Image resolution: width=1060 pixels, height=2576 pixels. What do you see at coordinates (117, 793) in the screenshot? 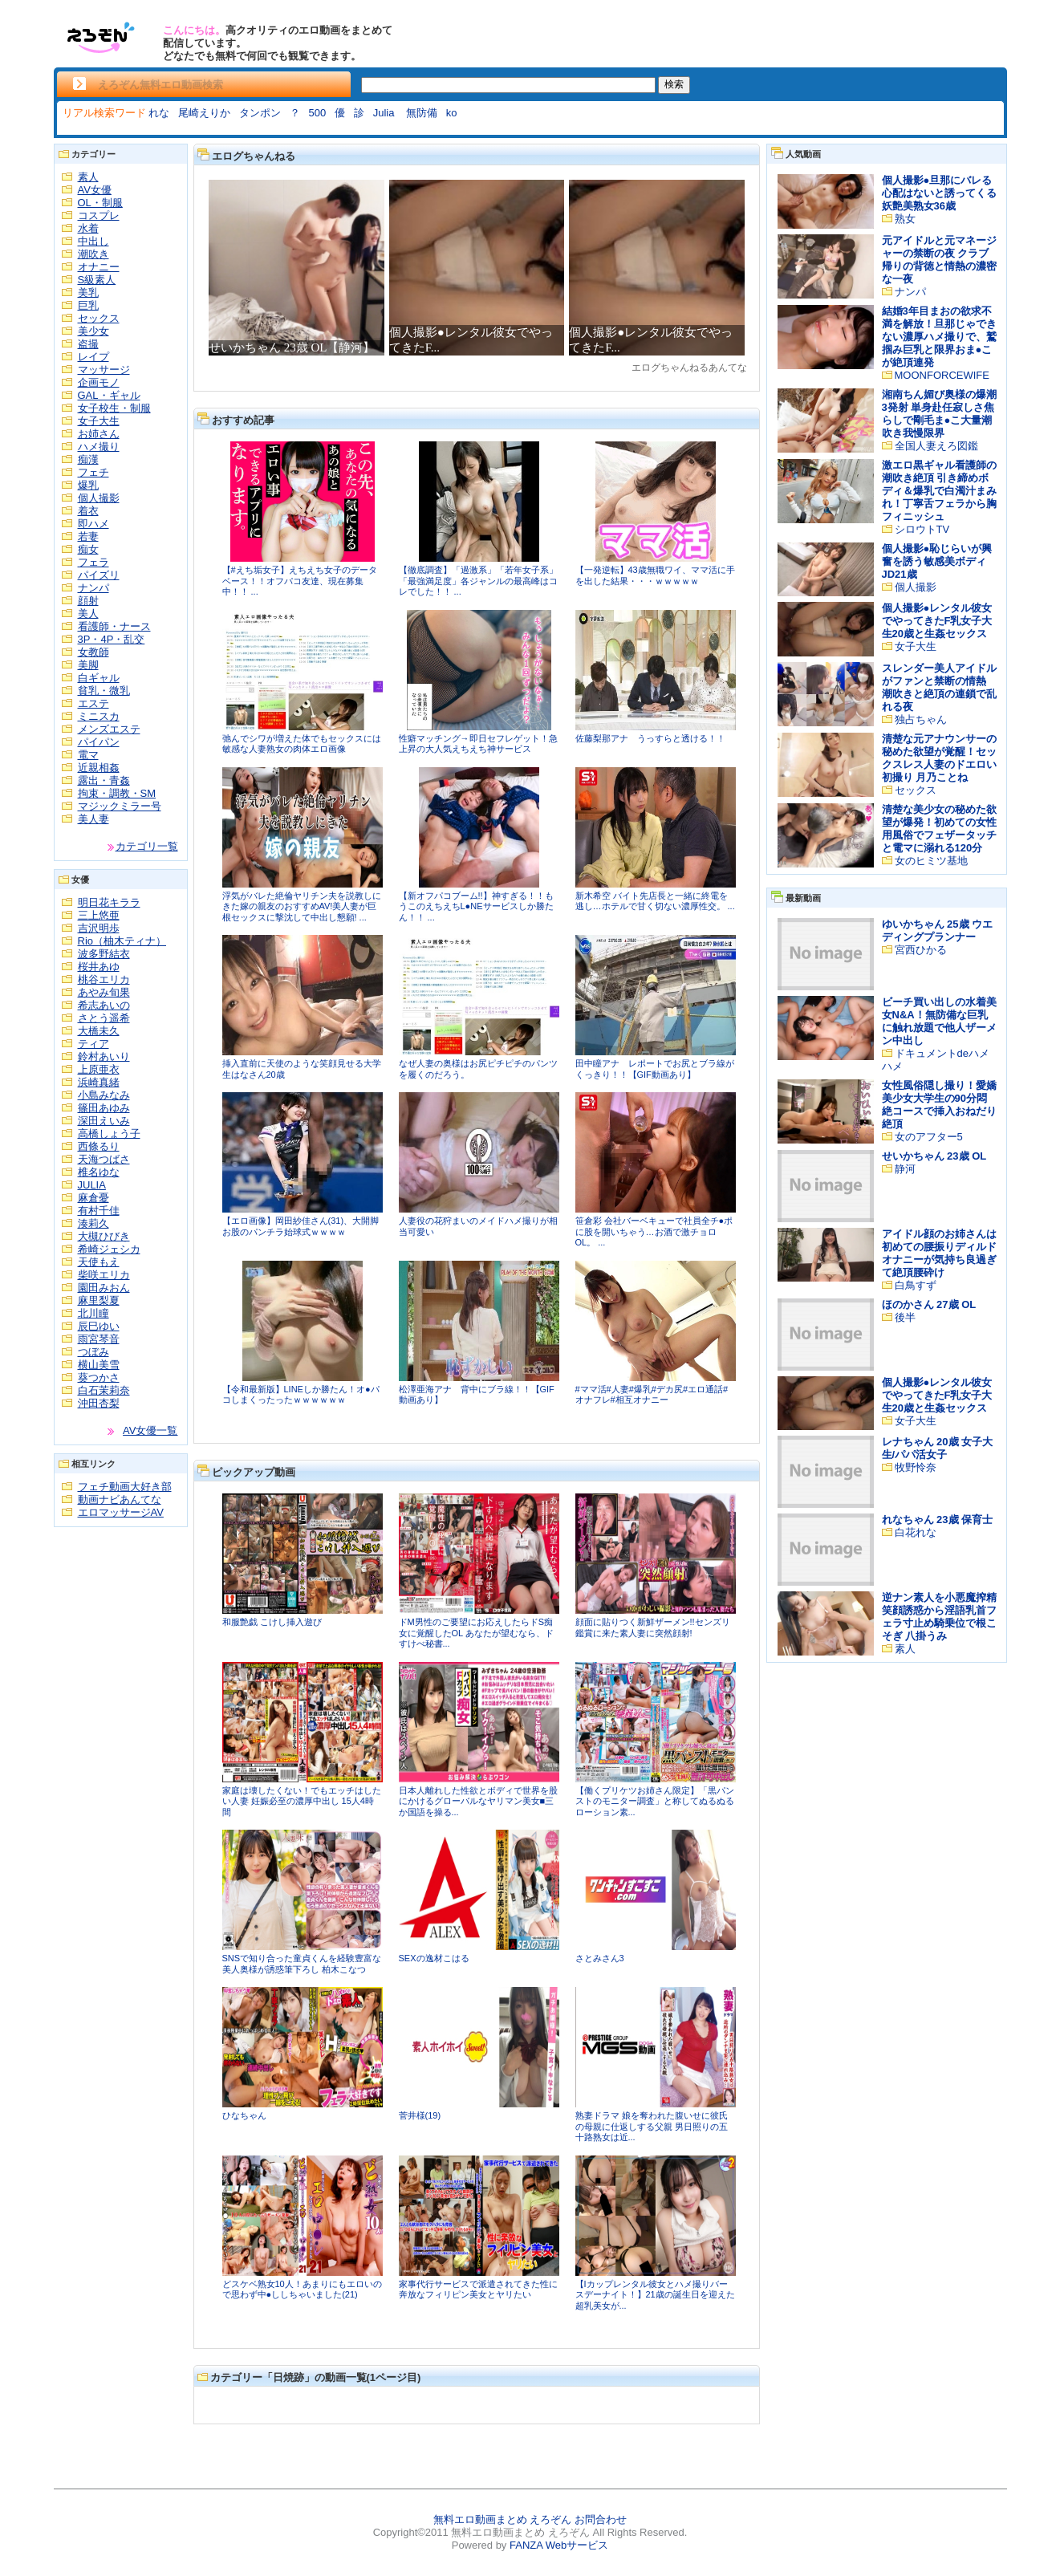
I see `拘束・調教・SM` at bounding box center [117, 793].